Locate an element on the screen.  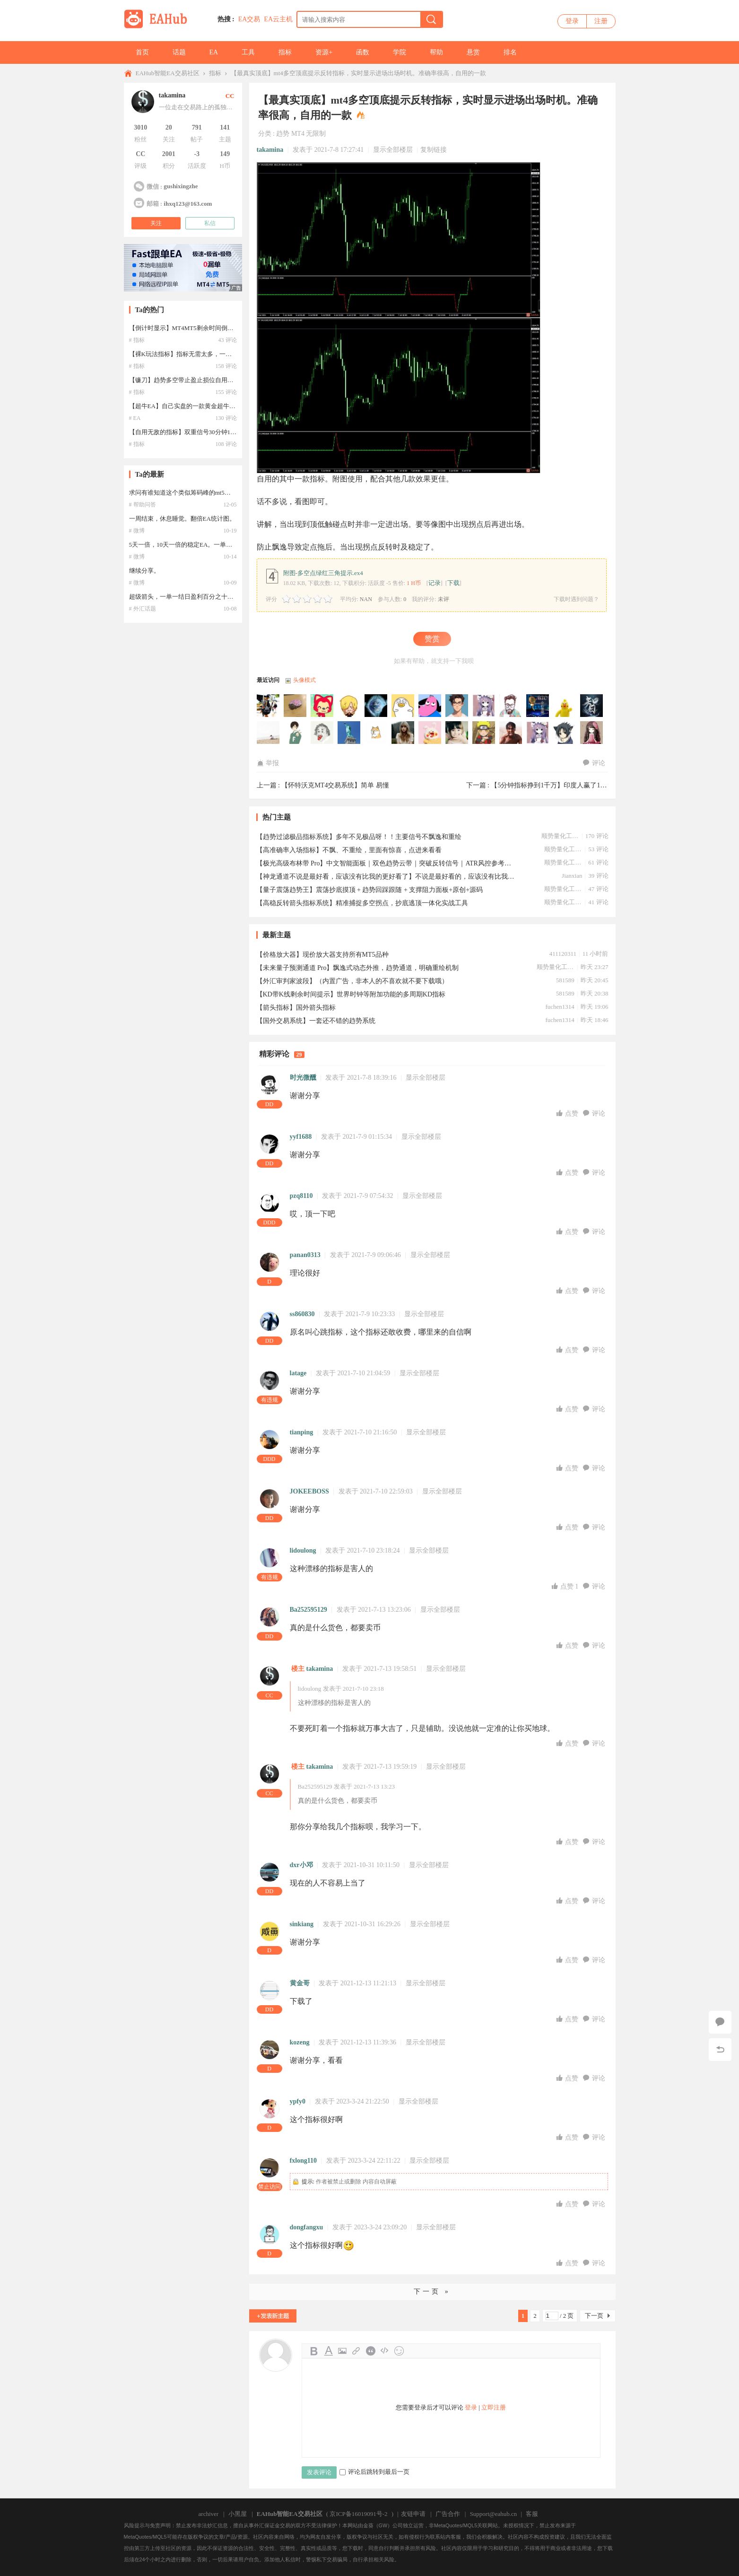
工具 is located at coordinates (248, 52).